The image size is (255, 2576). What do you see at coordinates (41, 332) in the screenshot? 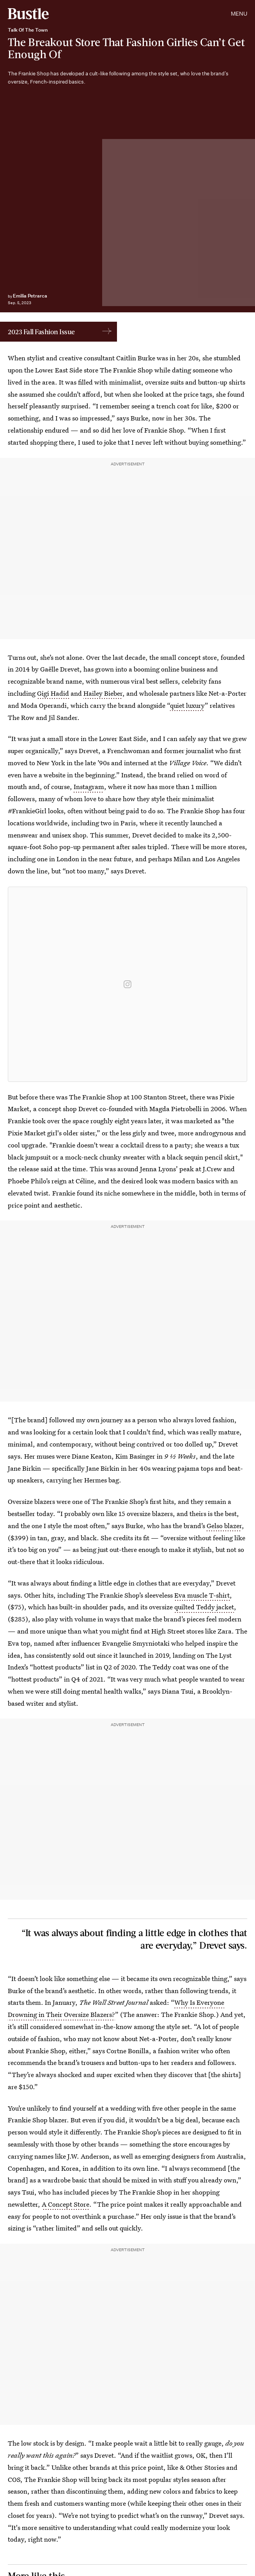
I see `2023 Fall Fashion Issue` at bounding box center [41, 332].